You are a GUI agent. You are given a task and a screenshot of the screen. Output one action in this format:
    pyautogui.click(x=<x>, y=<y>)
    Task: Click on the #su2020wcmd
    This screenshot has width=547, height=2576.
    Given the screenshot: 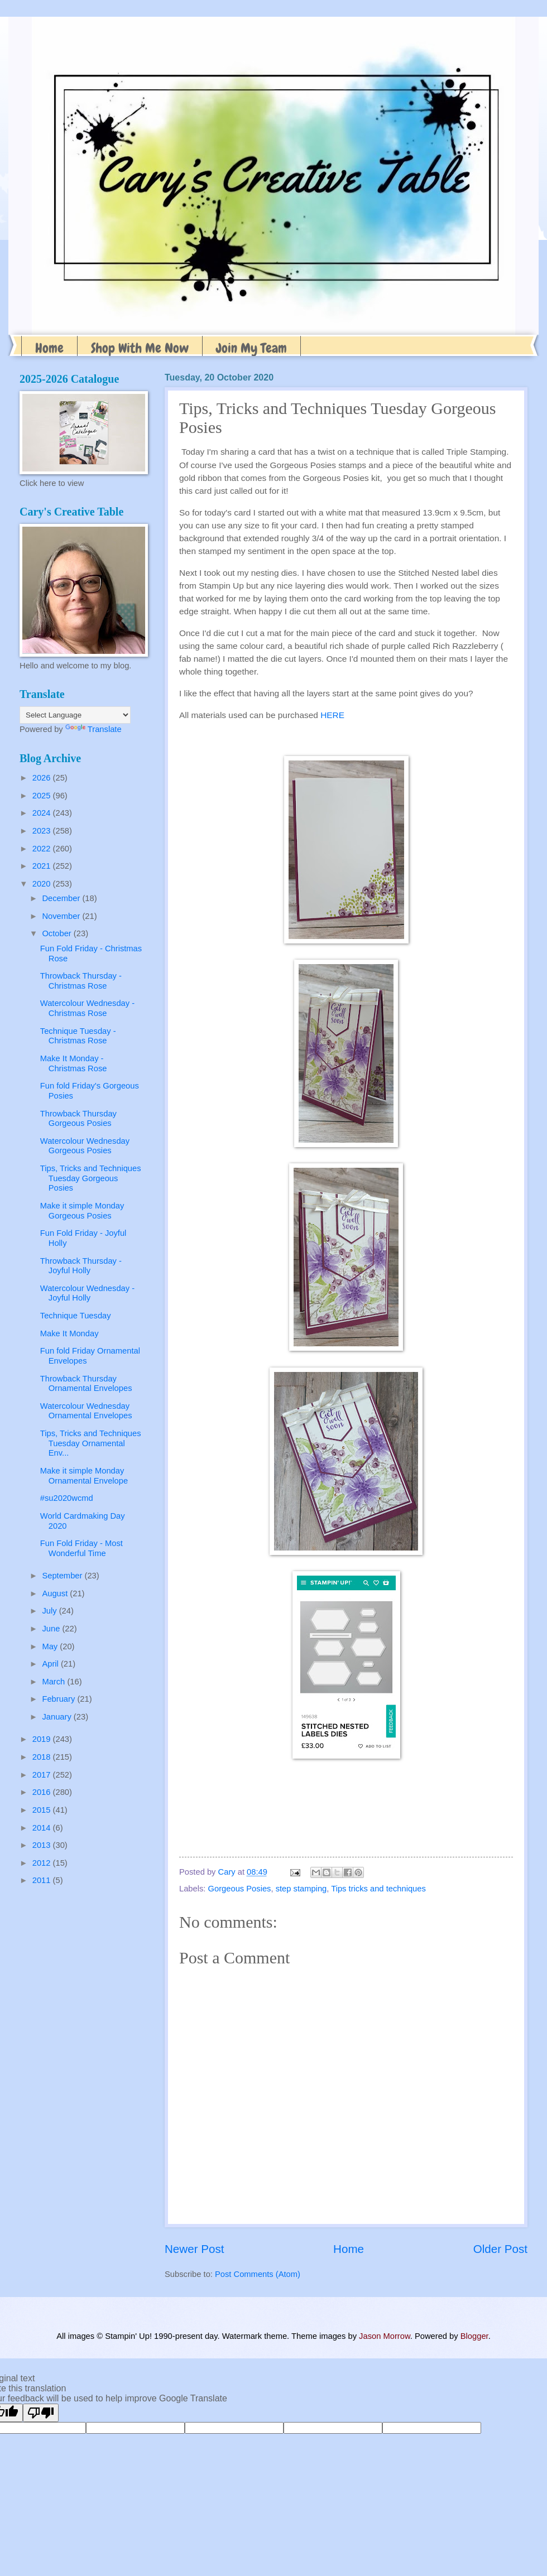 What is the action you would take?
    pyautogui.click(x=66, y=1498)
    